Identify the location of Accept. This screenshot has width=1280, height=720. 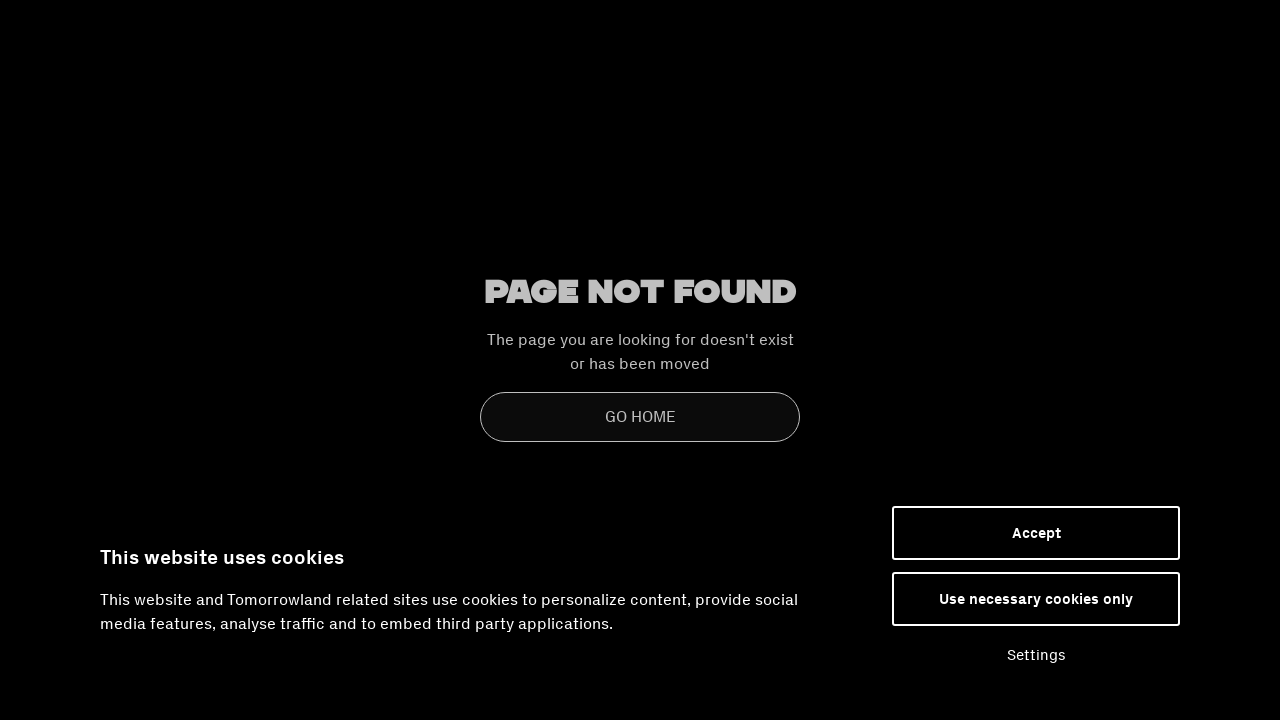
(1036, 533).